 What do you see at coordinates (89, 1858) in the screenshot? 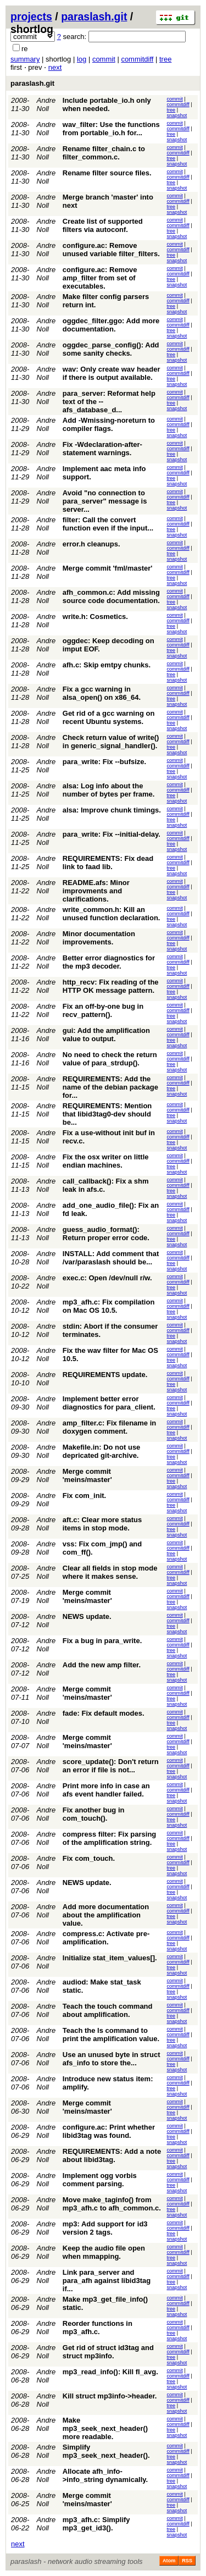
I see `Fix com_touch.` at bounding box center [89, 1858].